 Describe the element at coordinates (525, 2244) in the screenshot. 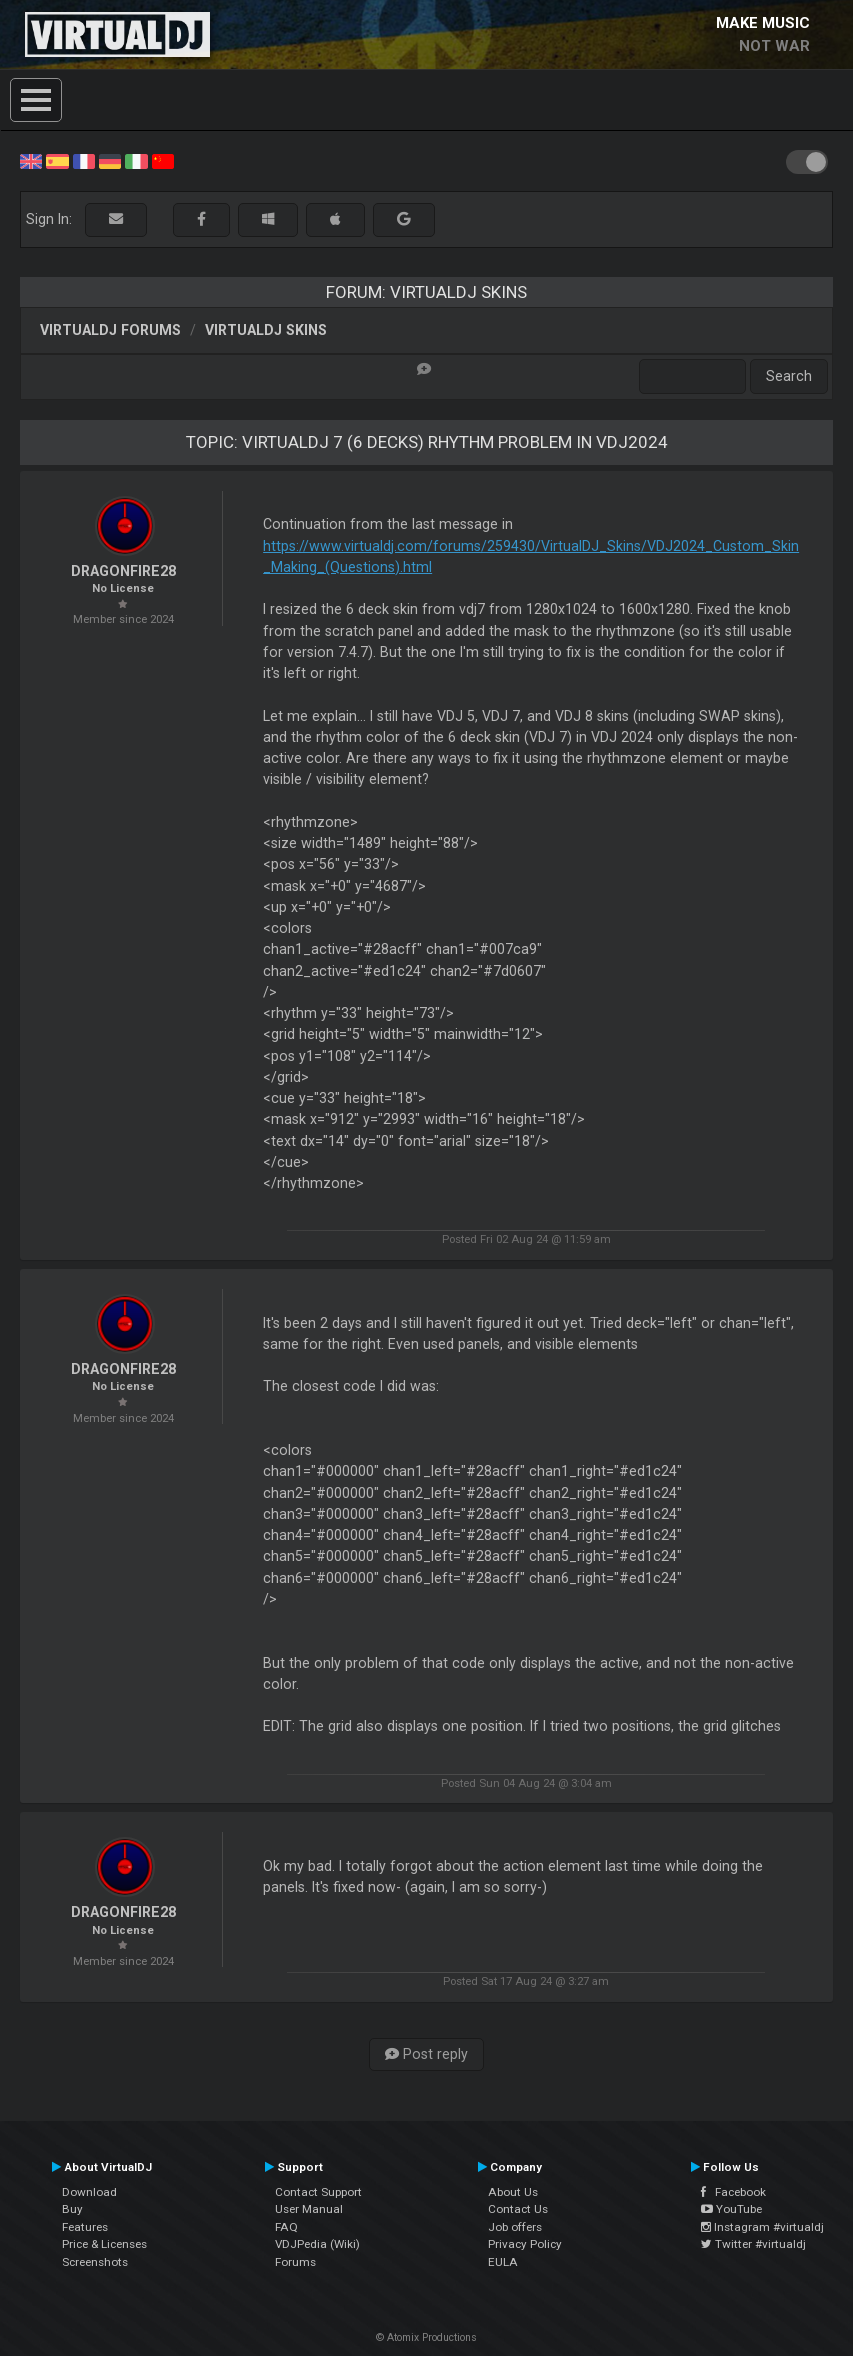

I see `Privacy Policy` at that location.